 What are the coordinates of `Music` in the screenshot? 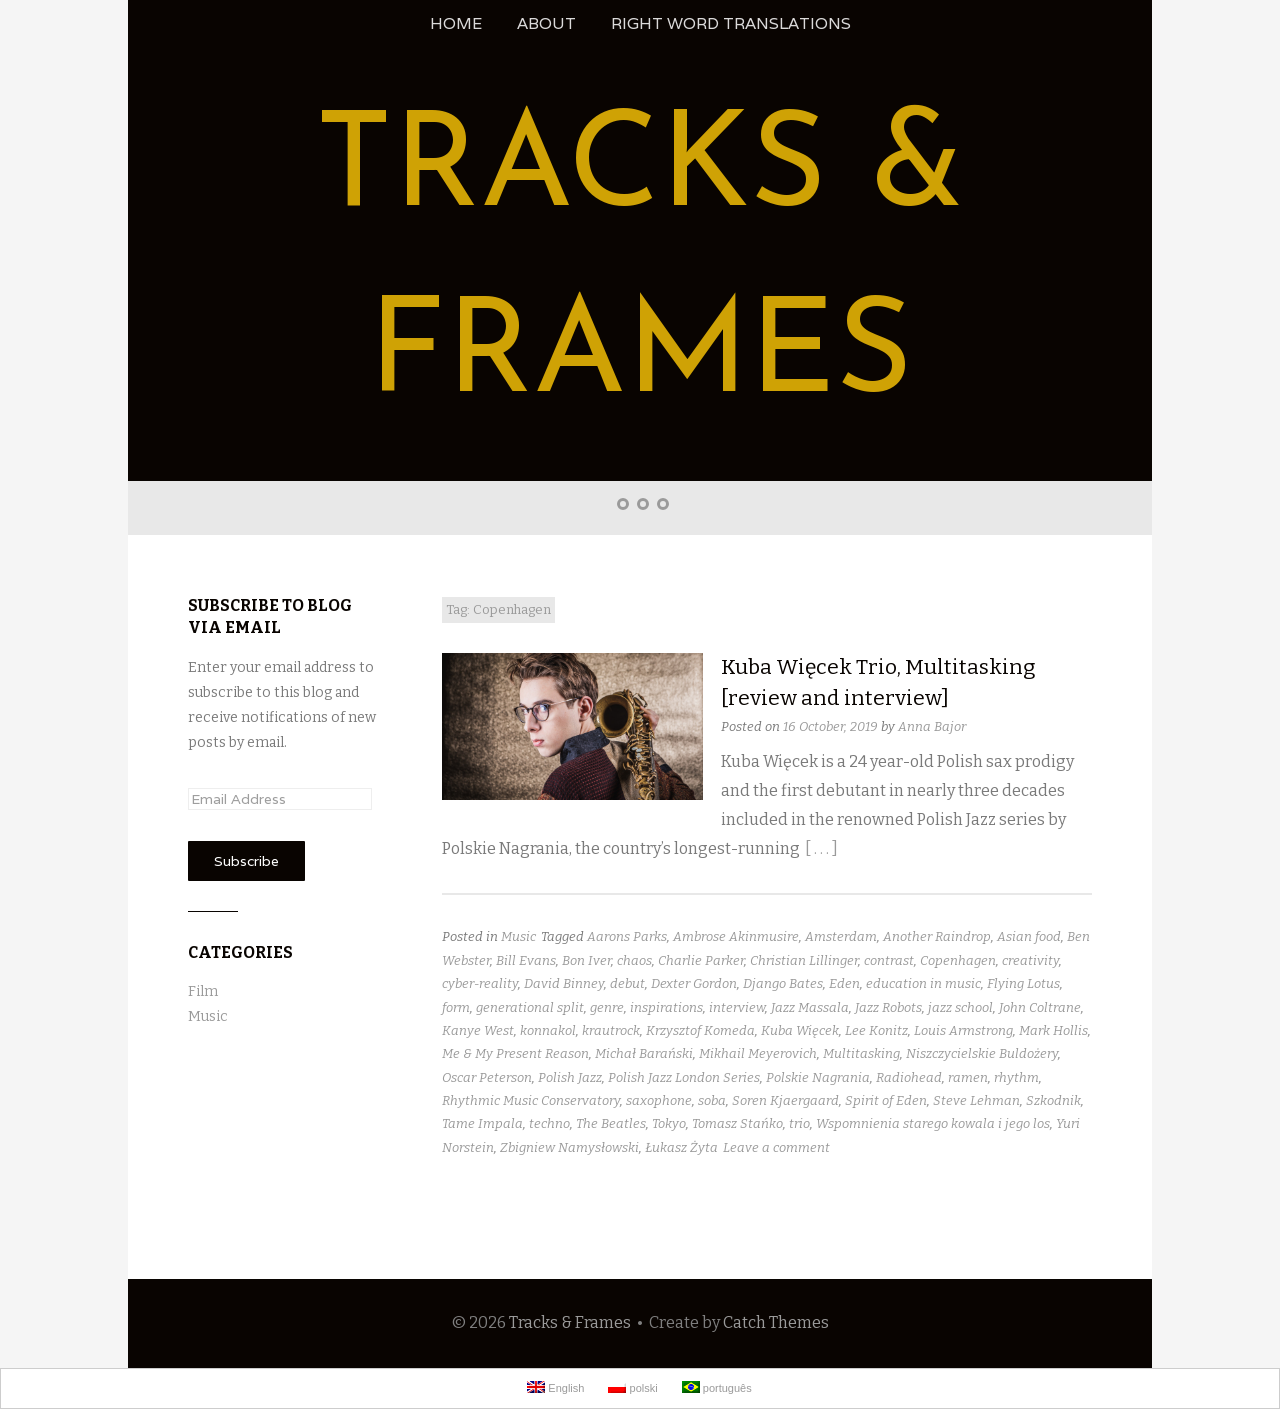 It's located at (518, 936).